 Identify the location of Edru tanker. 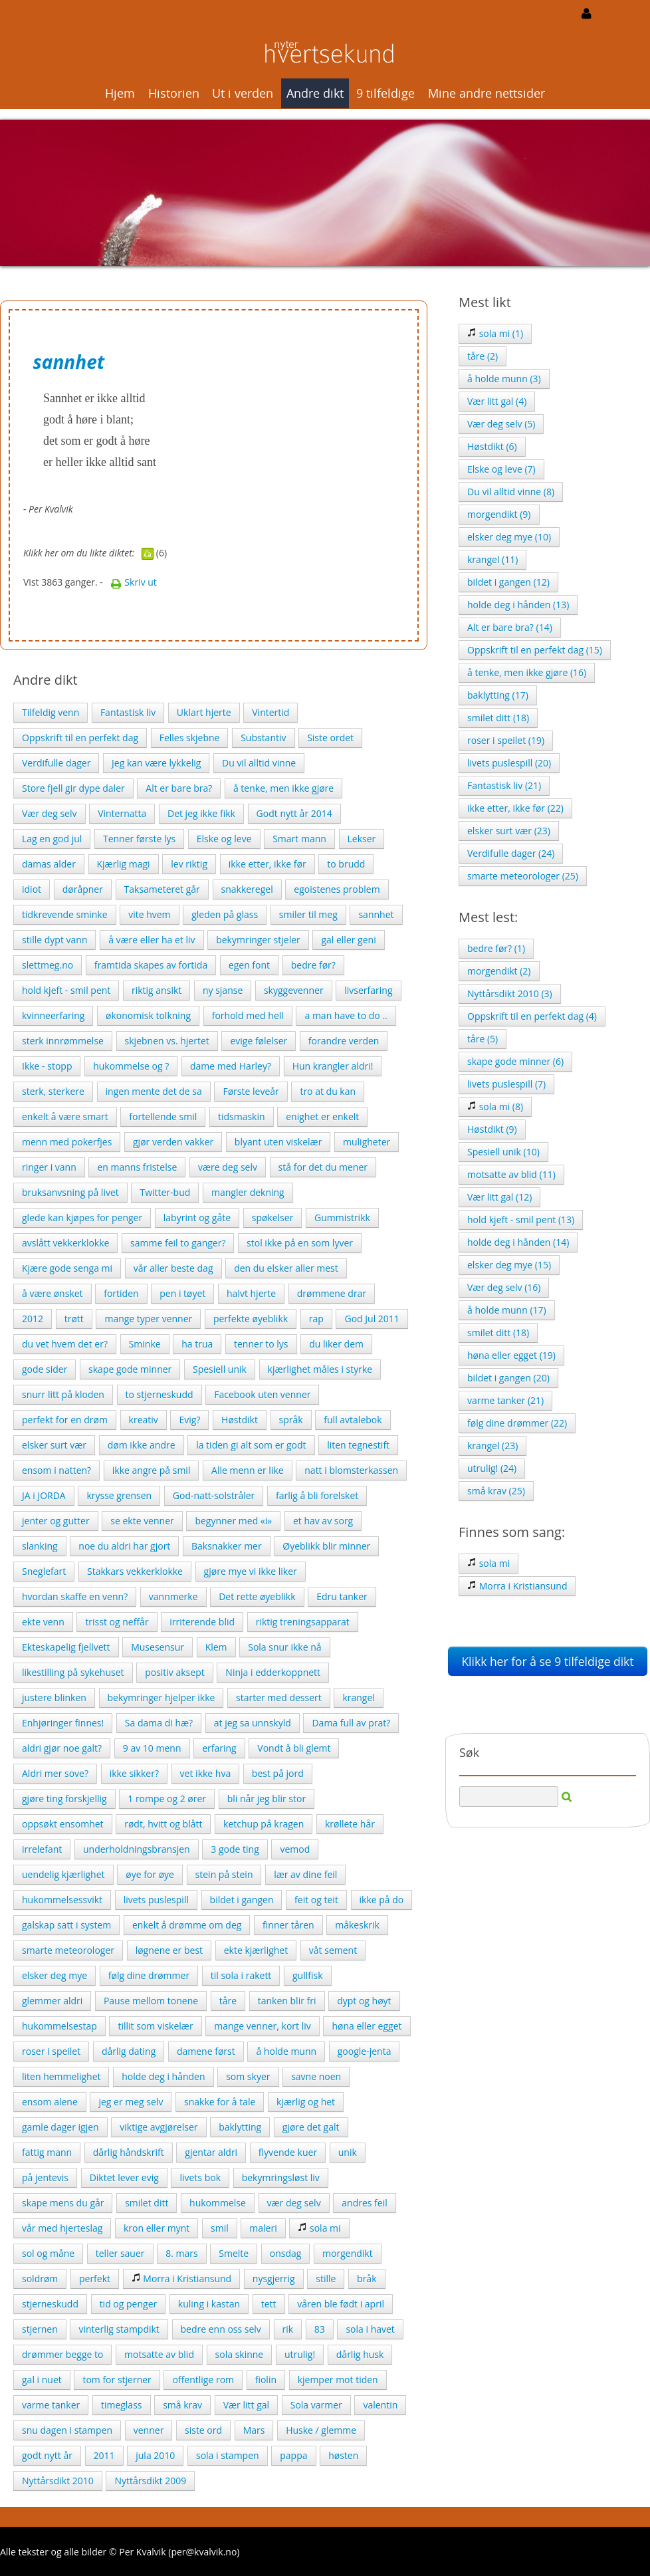
(342, 1596).